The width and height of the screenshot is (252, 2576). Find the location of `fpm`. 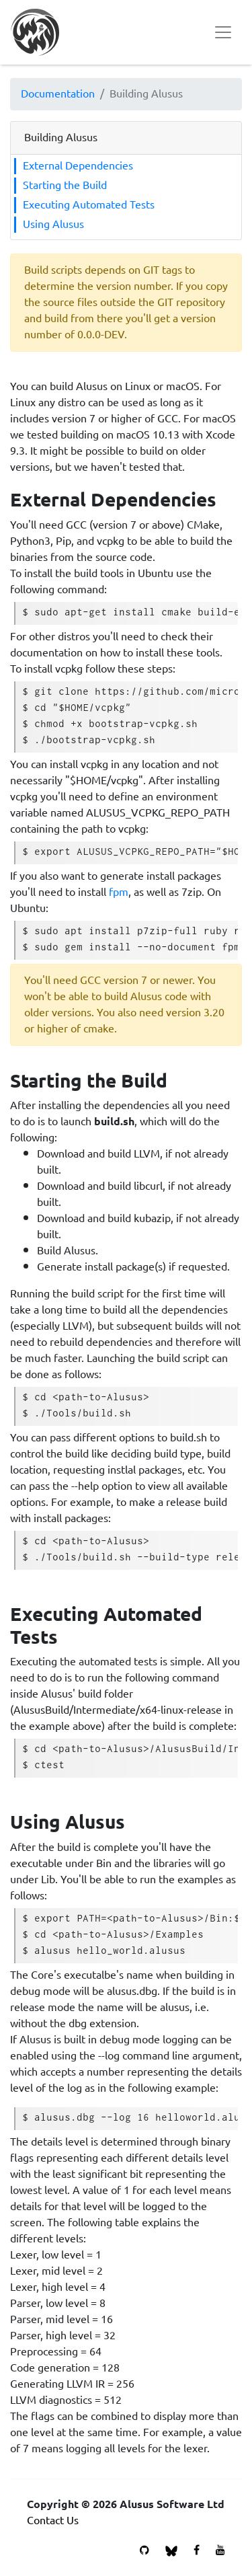

fpm is located at coordinates (118, 892).